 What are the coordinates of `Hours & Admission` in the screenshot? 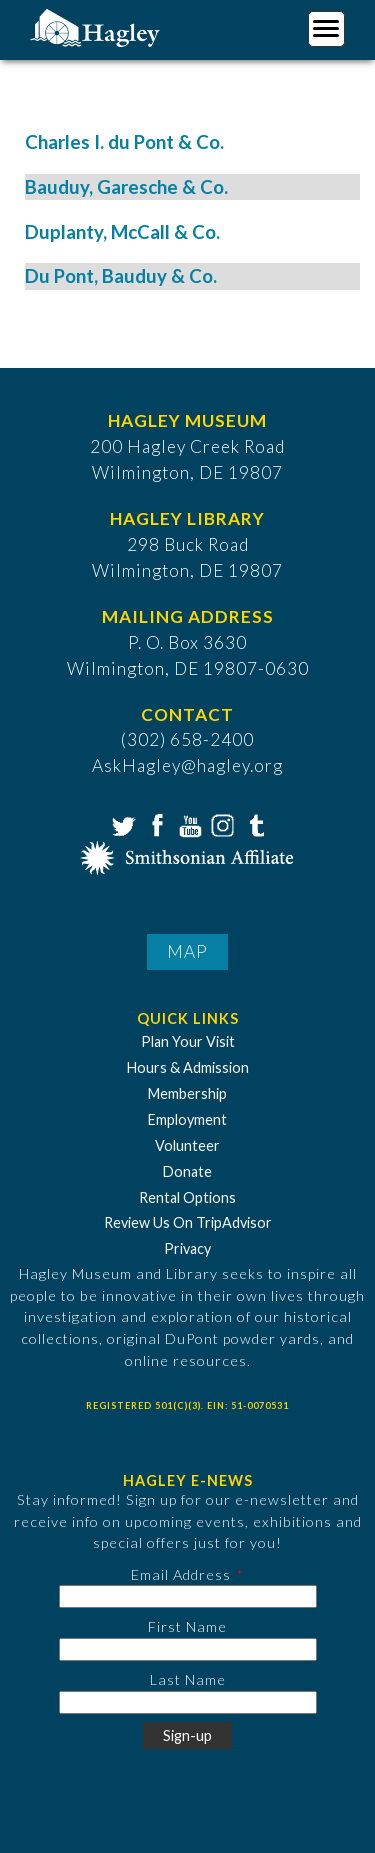 It's located at (188, 1067).